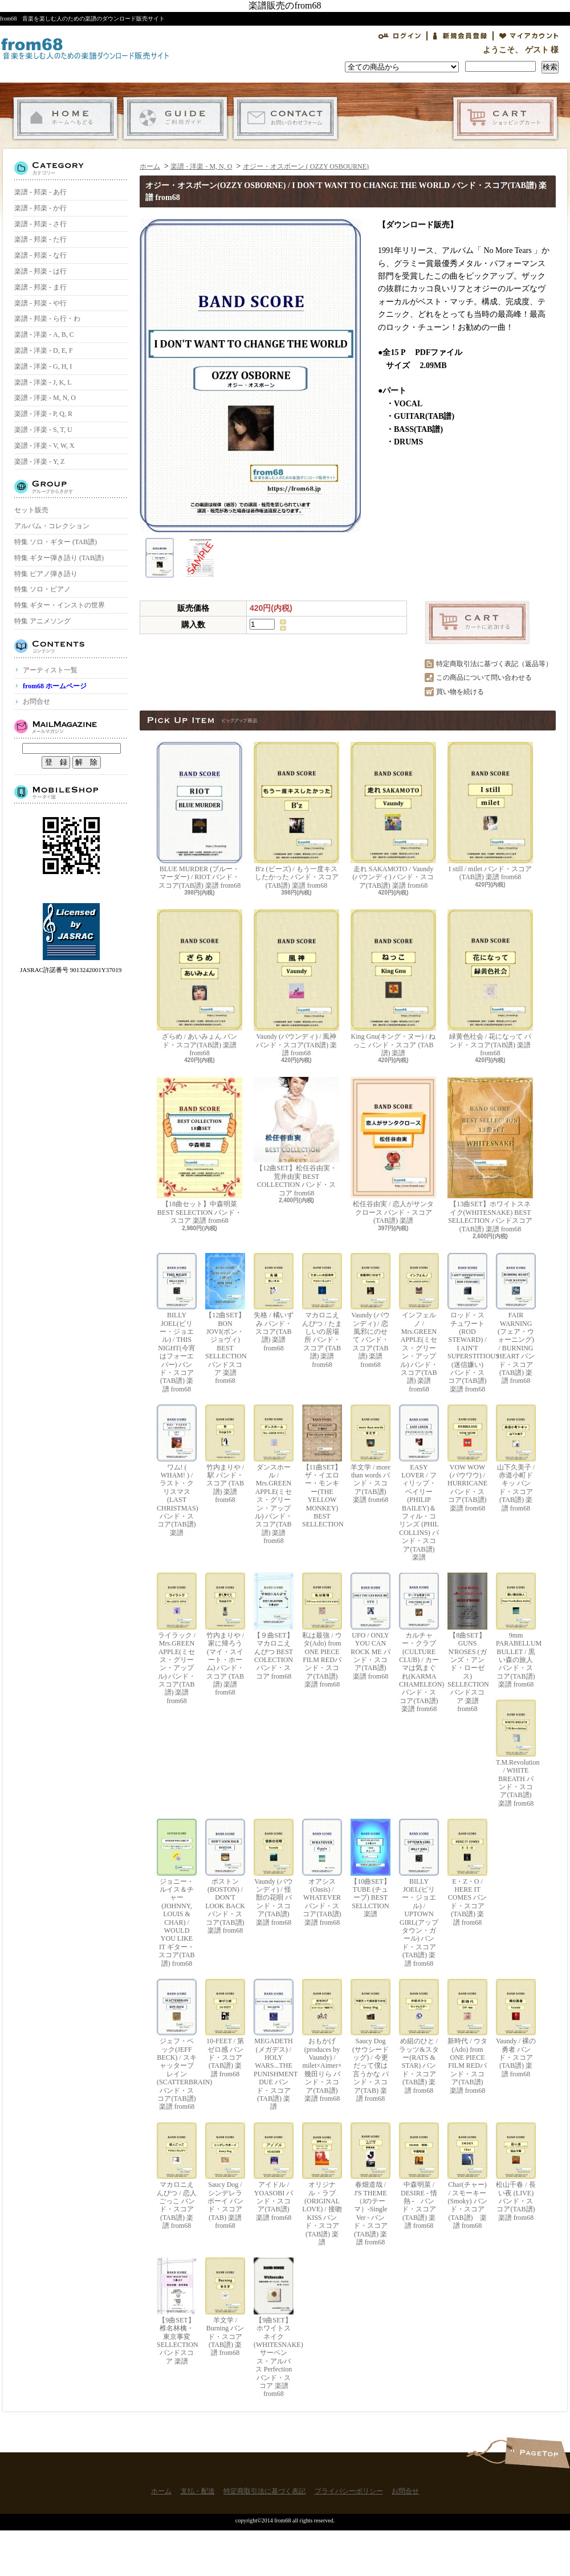  What do you see at coordinates (40, 287) in the screenshot?
I see `楽譜 - 邦楽 - ま行` at bounding box center [40, 287].